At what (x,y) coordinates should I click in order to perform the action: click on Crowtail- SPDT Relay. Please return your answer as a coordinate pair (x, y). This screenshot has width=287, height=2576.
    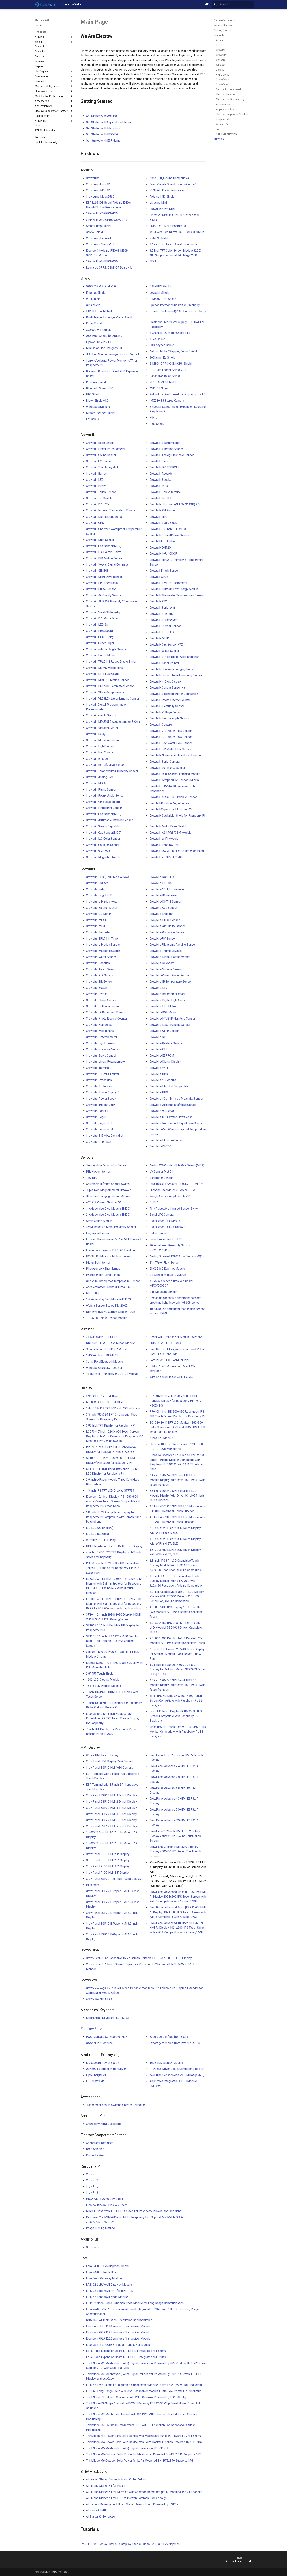
    Looking at the image, I should click on (100, 637).